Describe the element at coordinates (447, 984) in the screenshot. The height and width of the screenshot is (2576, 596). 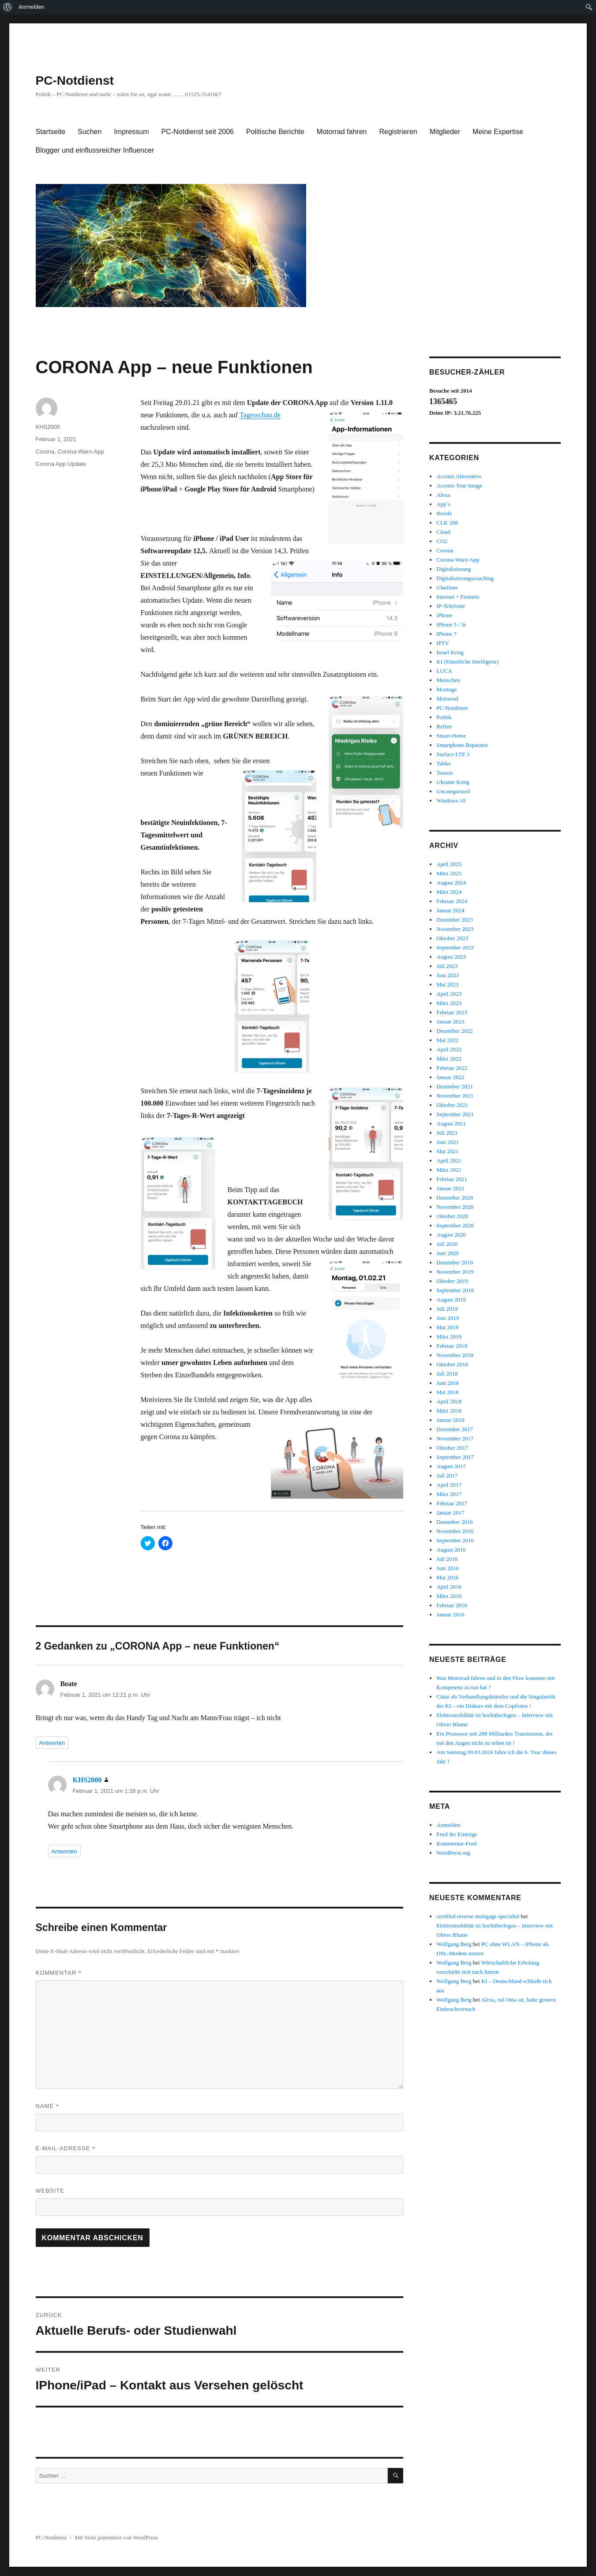
I see `Mai 2023` at that location.